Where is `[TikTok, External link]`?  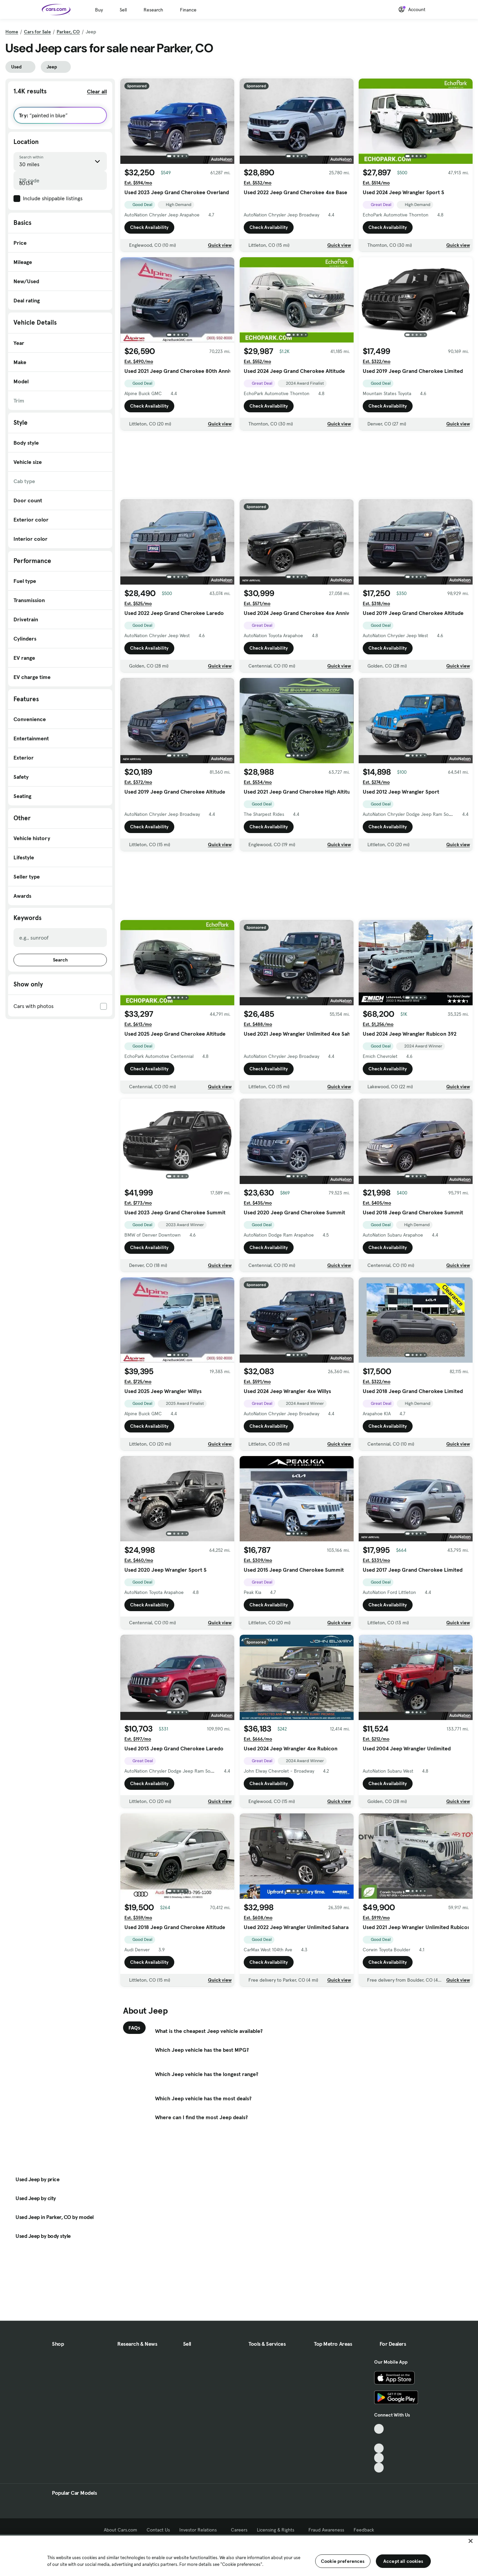
[TikTok, External link] is located at coordinates (379, 2429).